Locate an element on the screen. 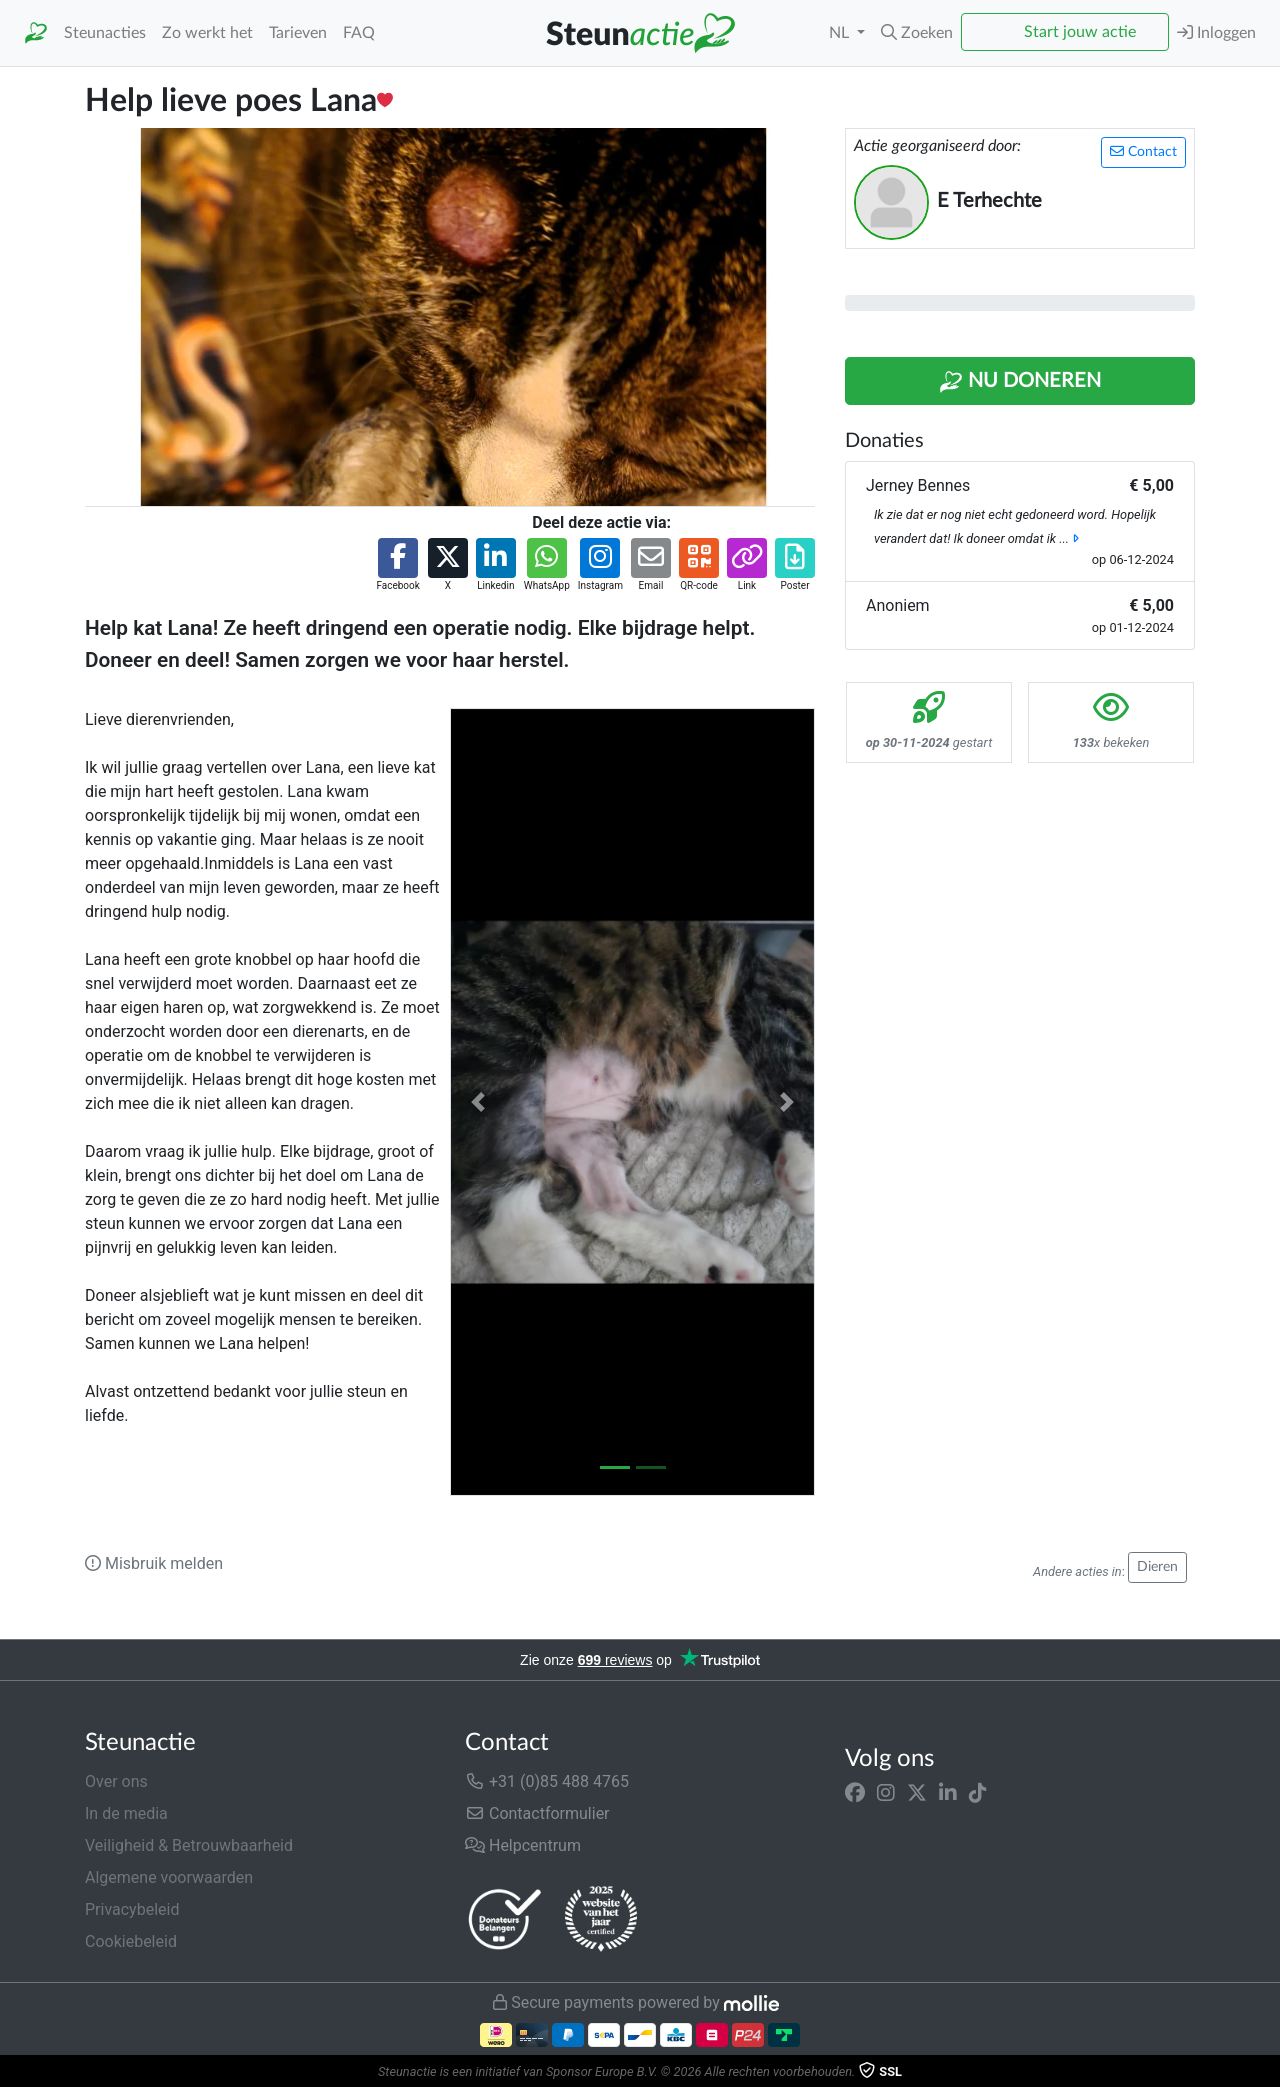  Tarieven is located at coordinates (298, 33).